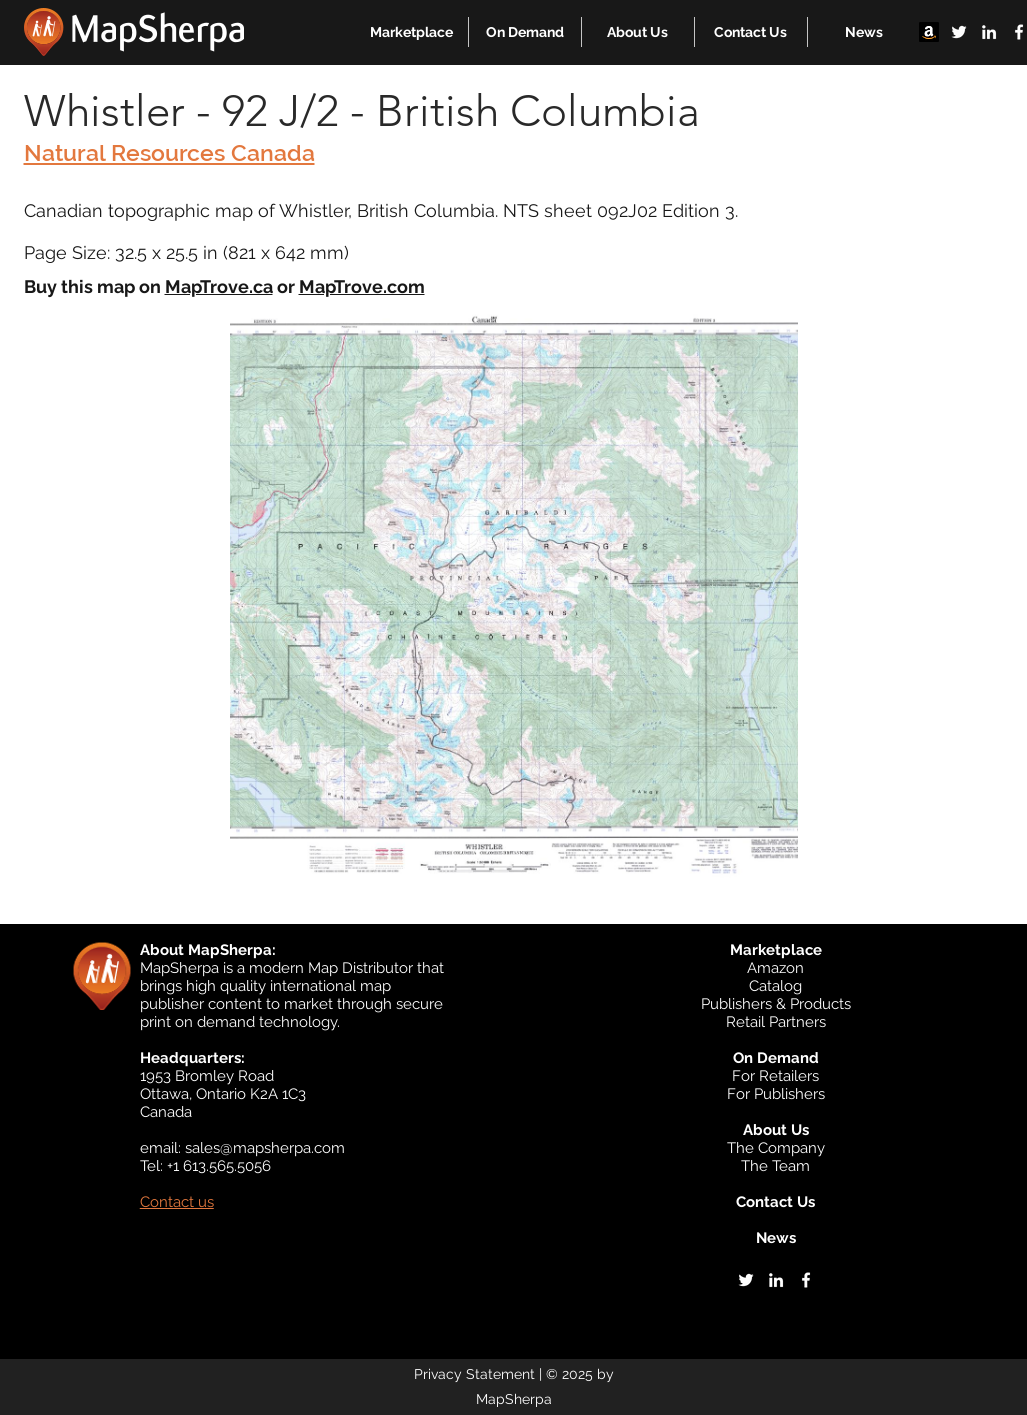  What do you see at coordinates (959, 32) in the screenshot?
I see `[twitter]` at bounding box center [959, 32].